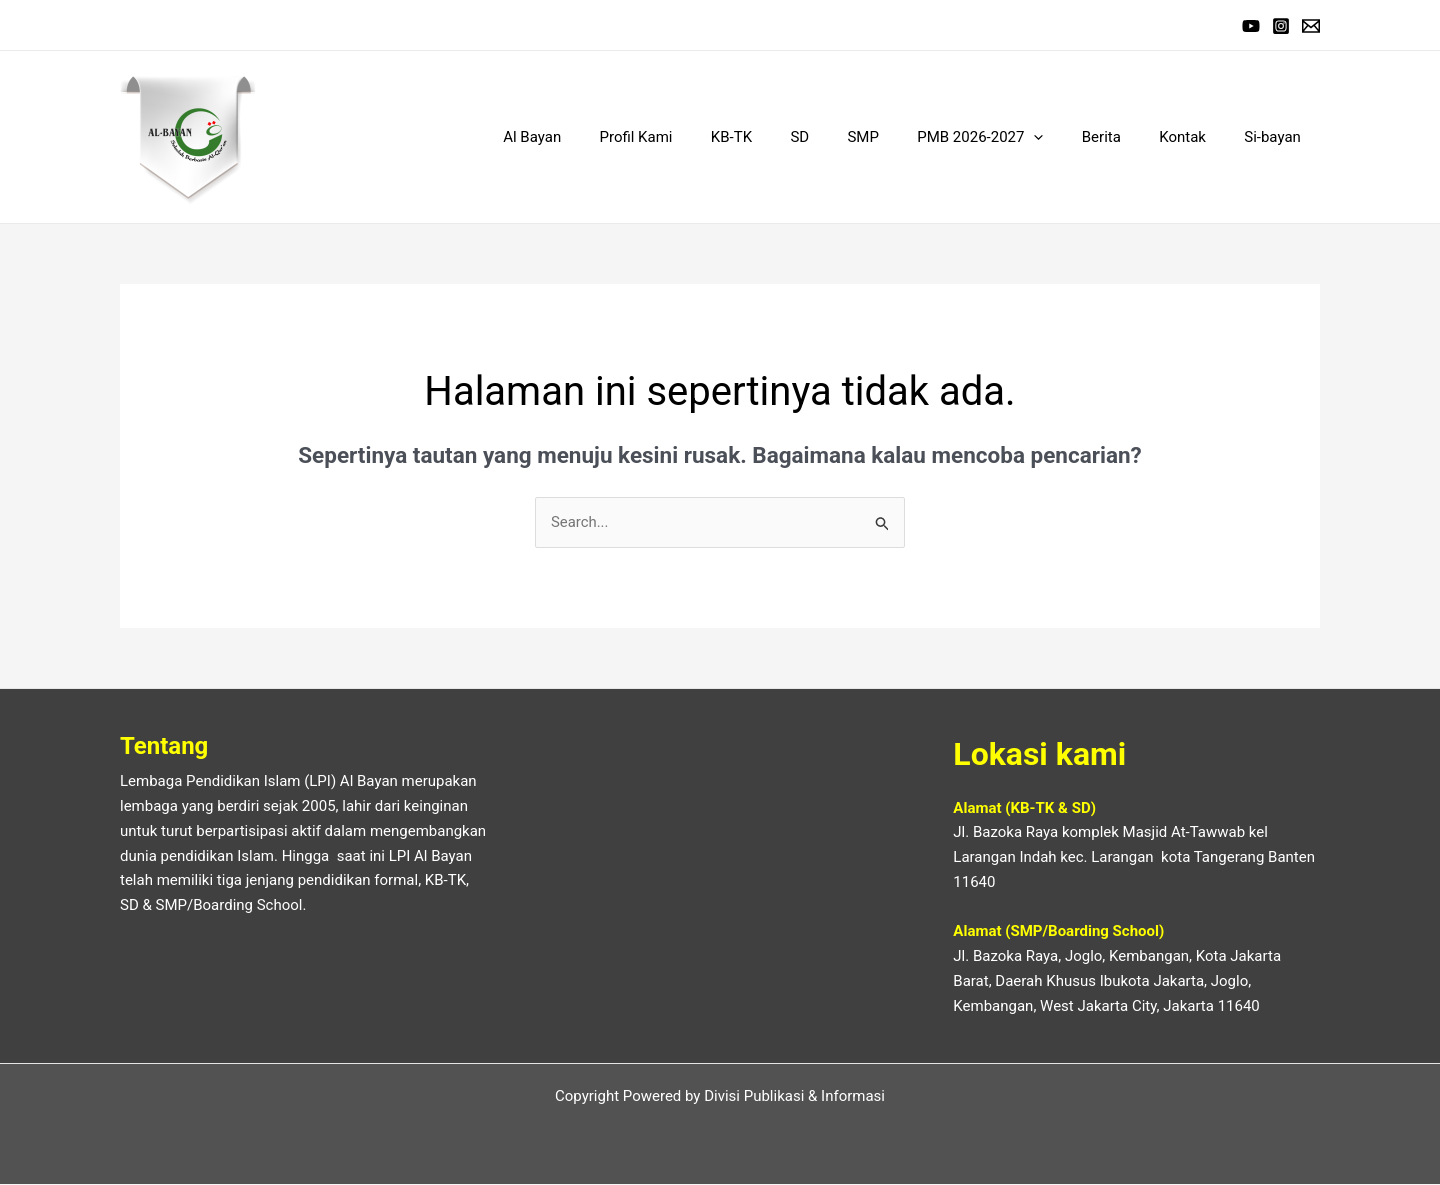 This screenshot has width=1440, height=1185. I want to click on [Instagram], so click(1281, 26).